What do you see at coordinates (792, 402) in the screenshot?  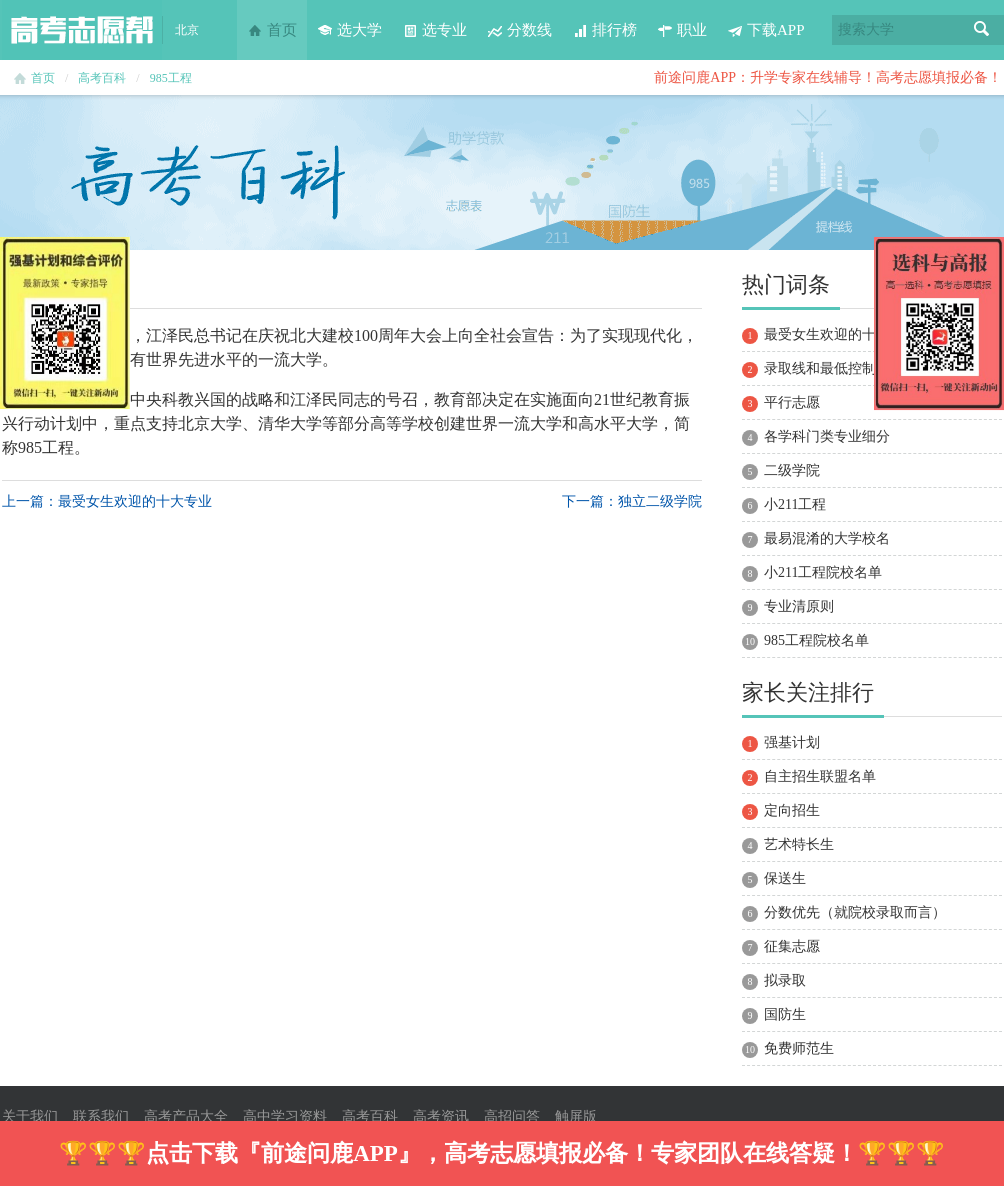 I see `平行志愿` at bounding box center [792, 402].